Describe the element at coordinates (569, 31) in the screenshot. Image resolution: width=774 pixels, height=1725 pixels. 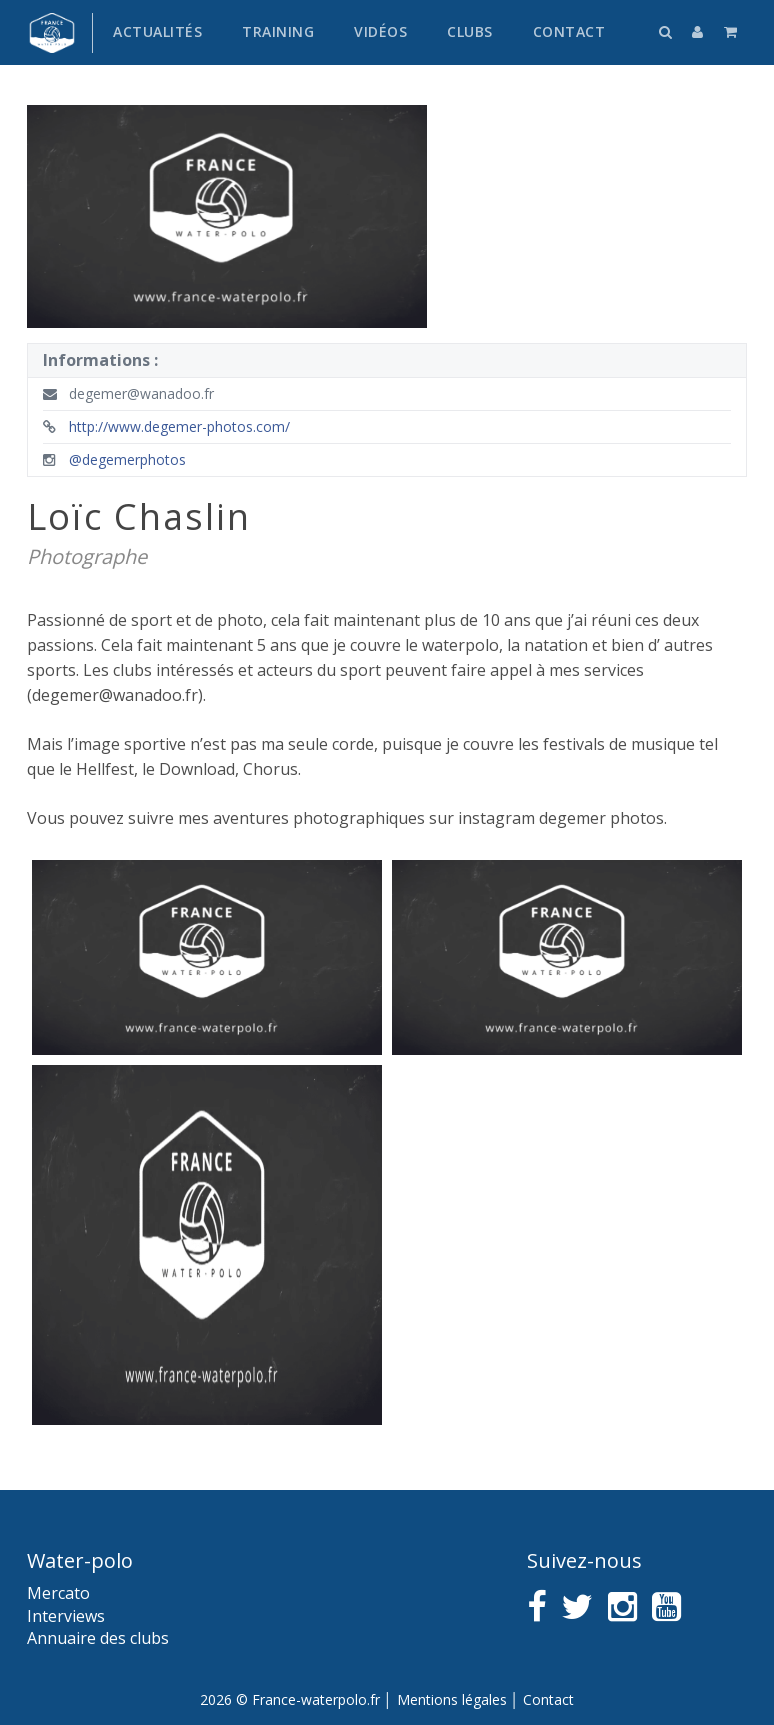
I see `Contact` at that location.